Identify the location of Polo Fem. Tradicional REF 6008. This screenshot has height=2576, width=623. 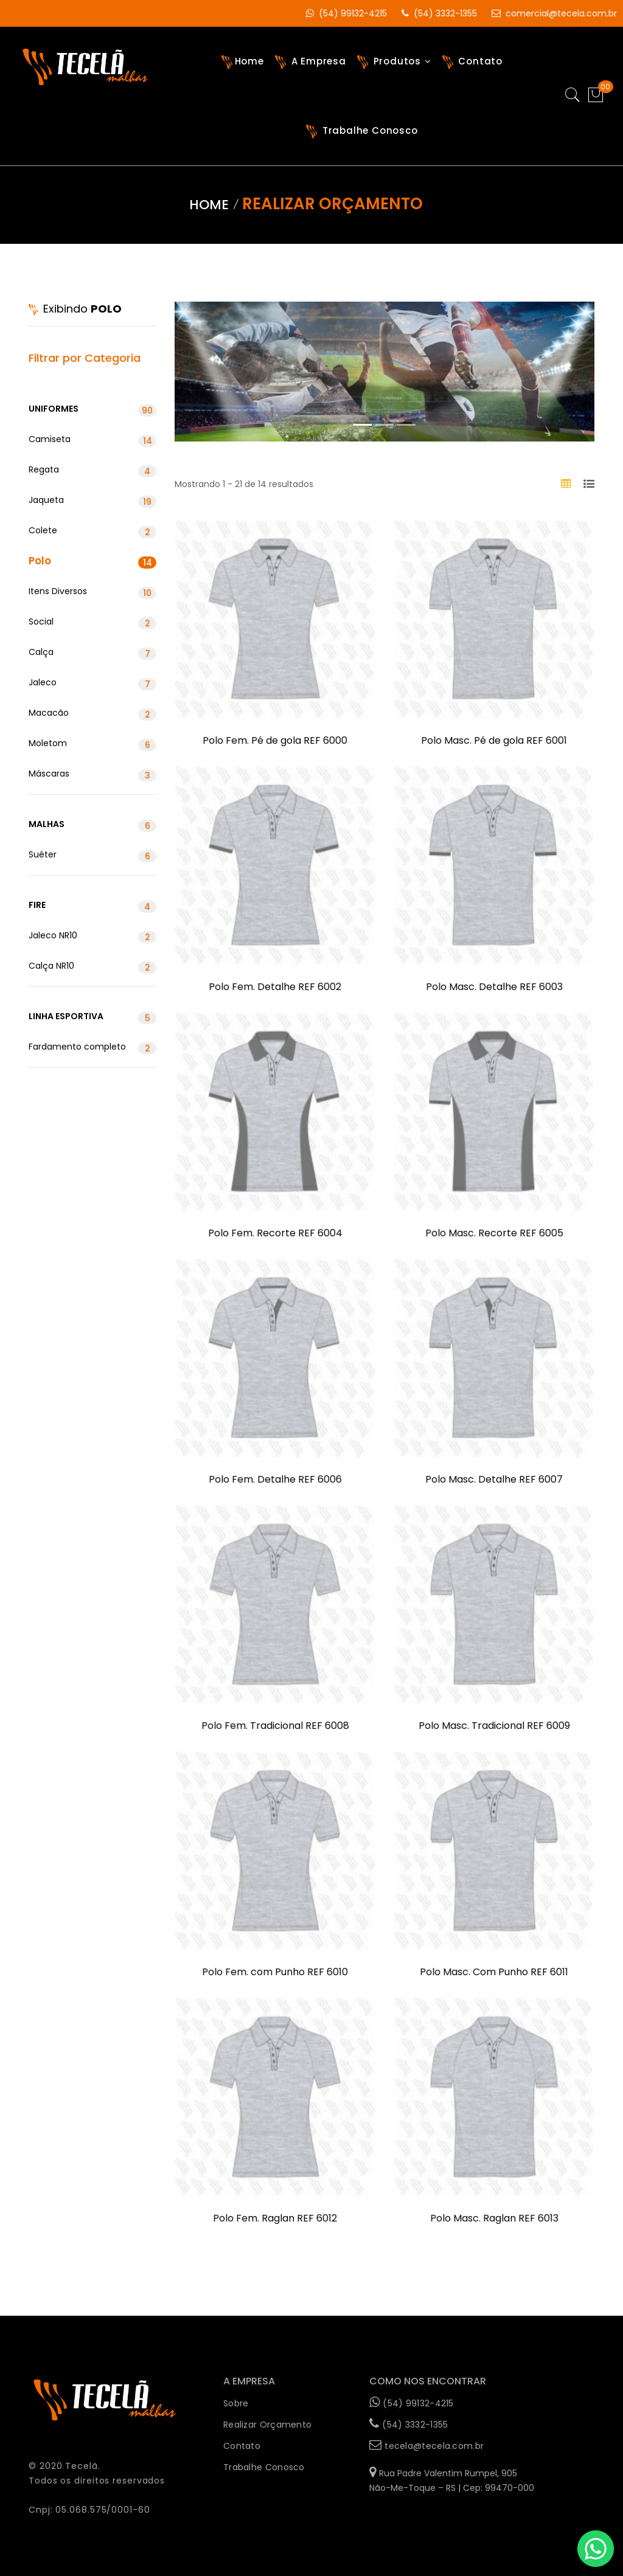
(275, 1726).